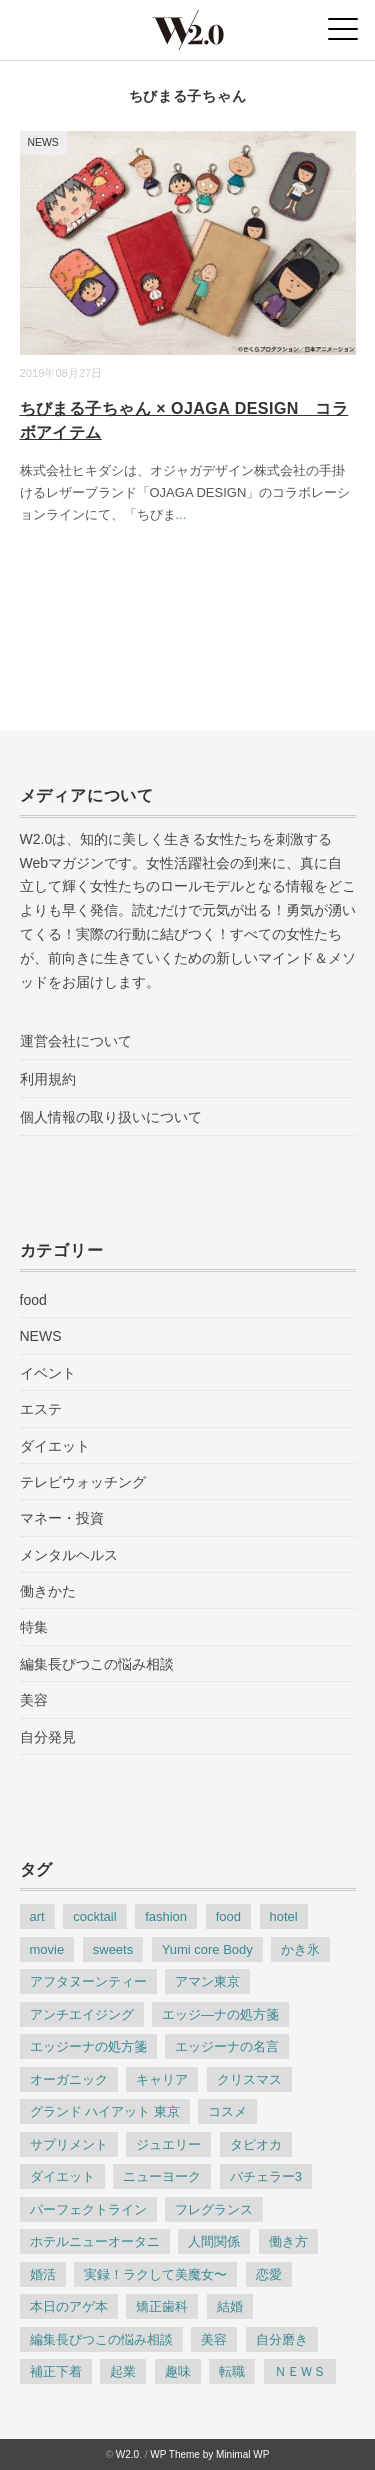 The height and width of the screenshot is (2470, 375). I want to click on エッジーナの名言 [エッジーナの名言 (64個の項目)], so click(227, 2046).